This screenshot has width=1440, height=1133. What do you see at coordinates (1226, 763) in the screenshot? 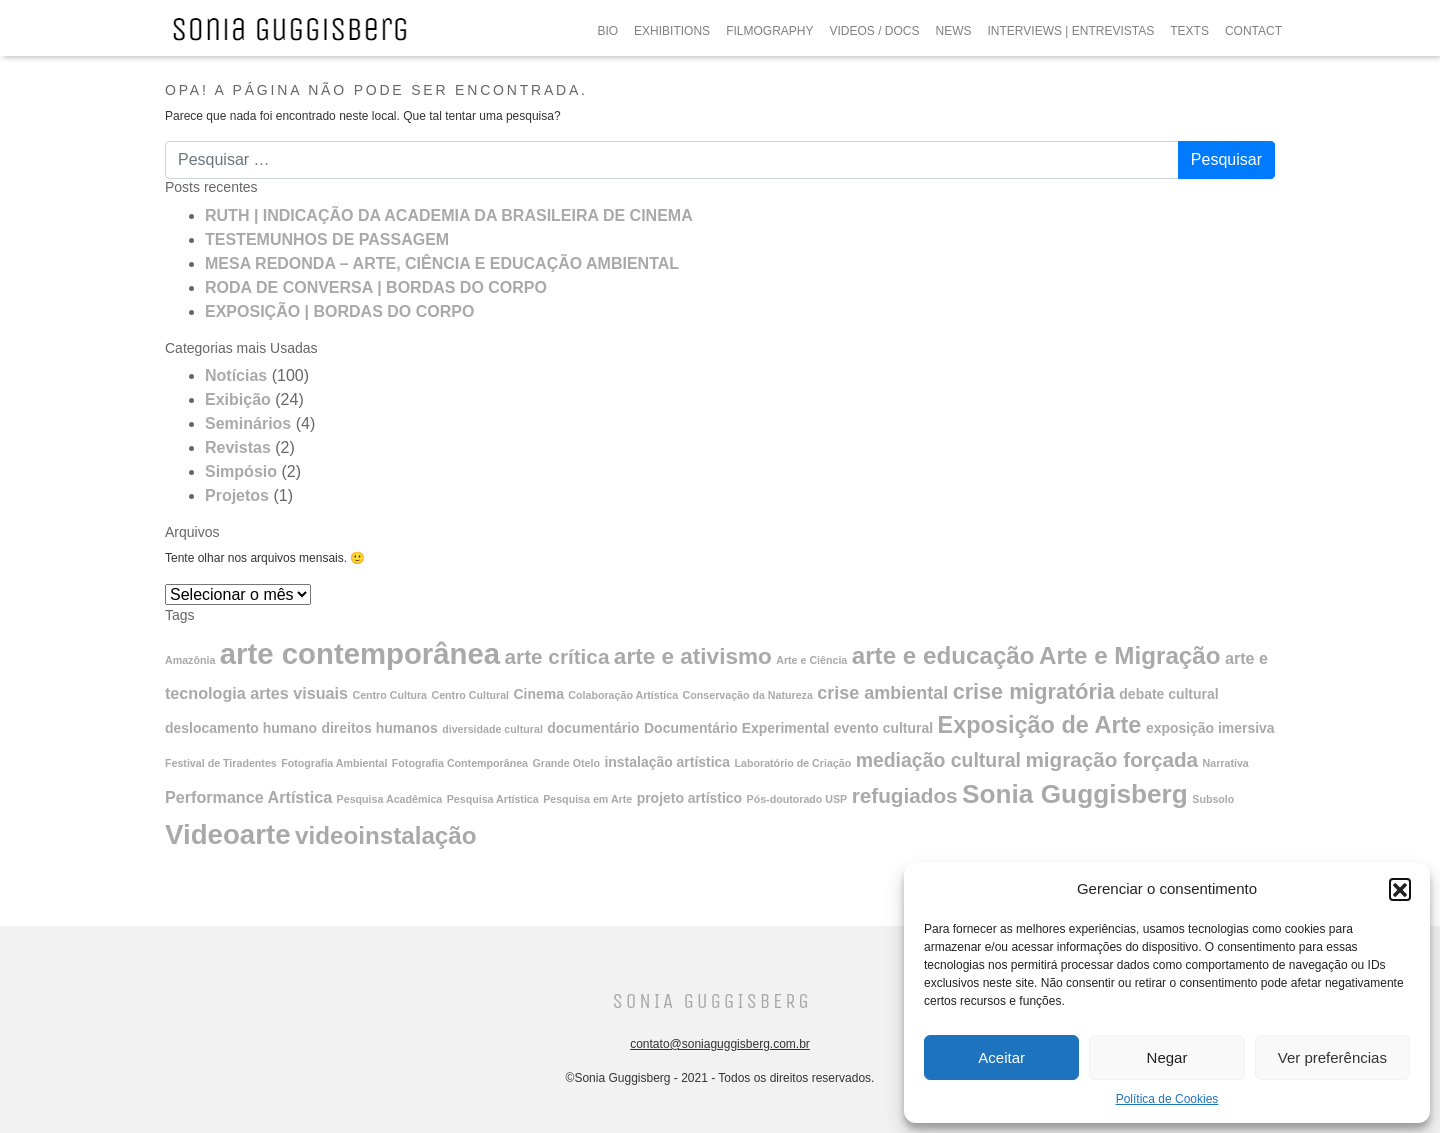
I see `Narrativa [Narrativa (1 item)]` at bounding box center [1226, 763].